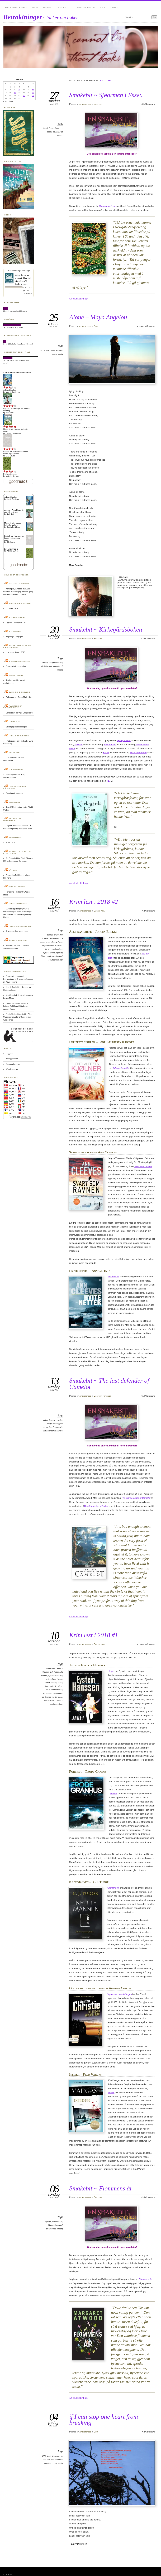  I want to click on Bøker i minnebanken, so click(16, 8).